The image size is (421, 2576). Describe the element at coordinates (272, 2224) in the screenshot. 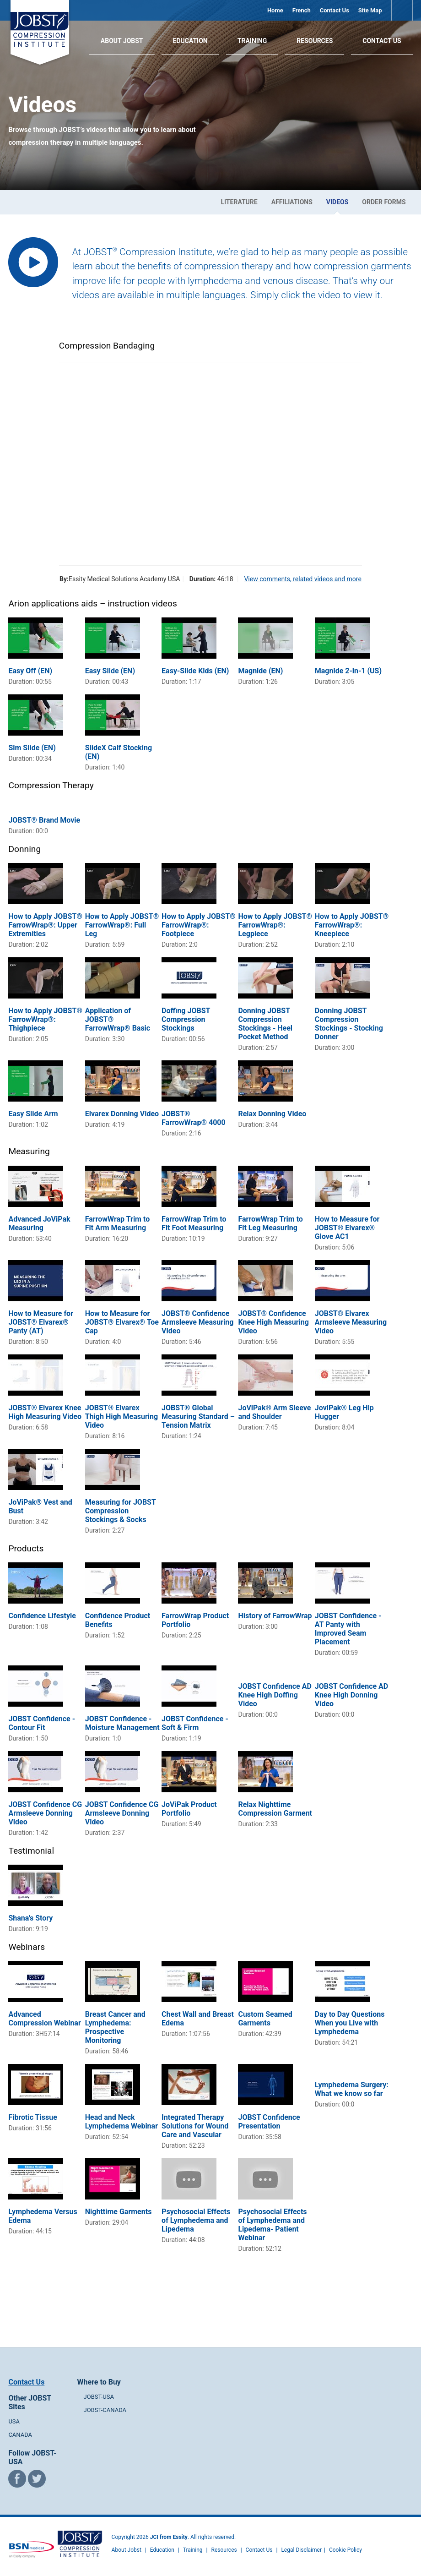

I see `Psychosocial Effects of Lymphedema and Lipedema- Patient Webinar` at that location.